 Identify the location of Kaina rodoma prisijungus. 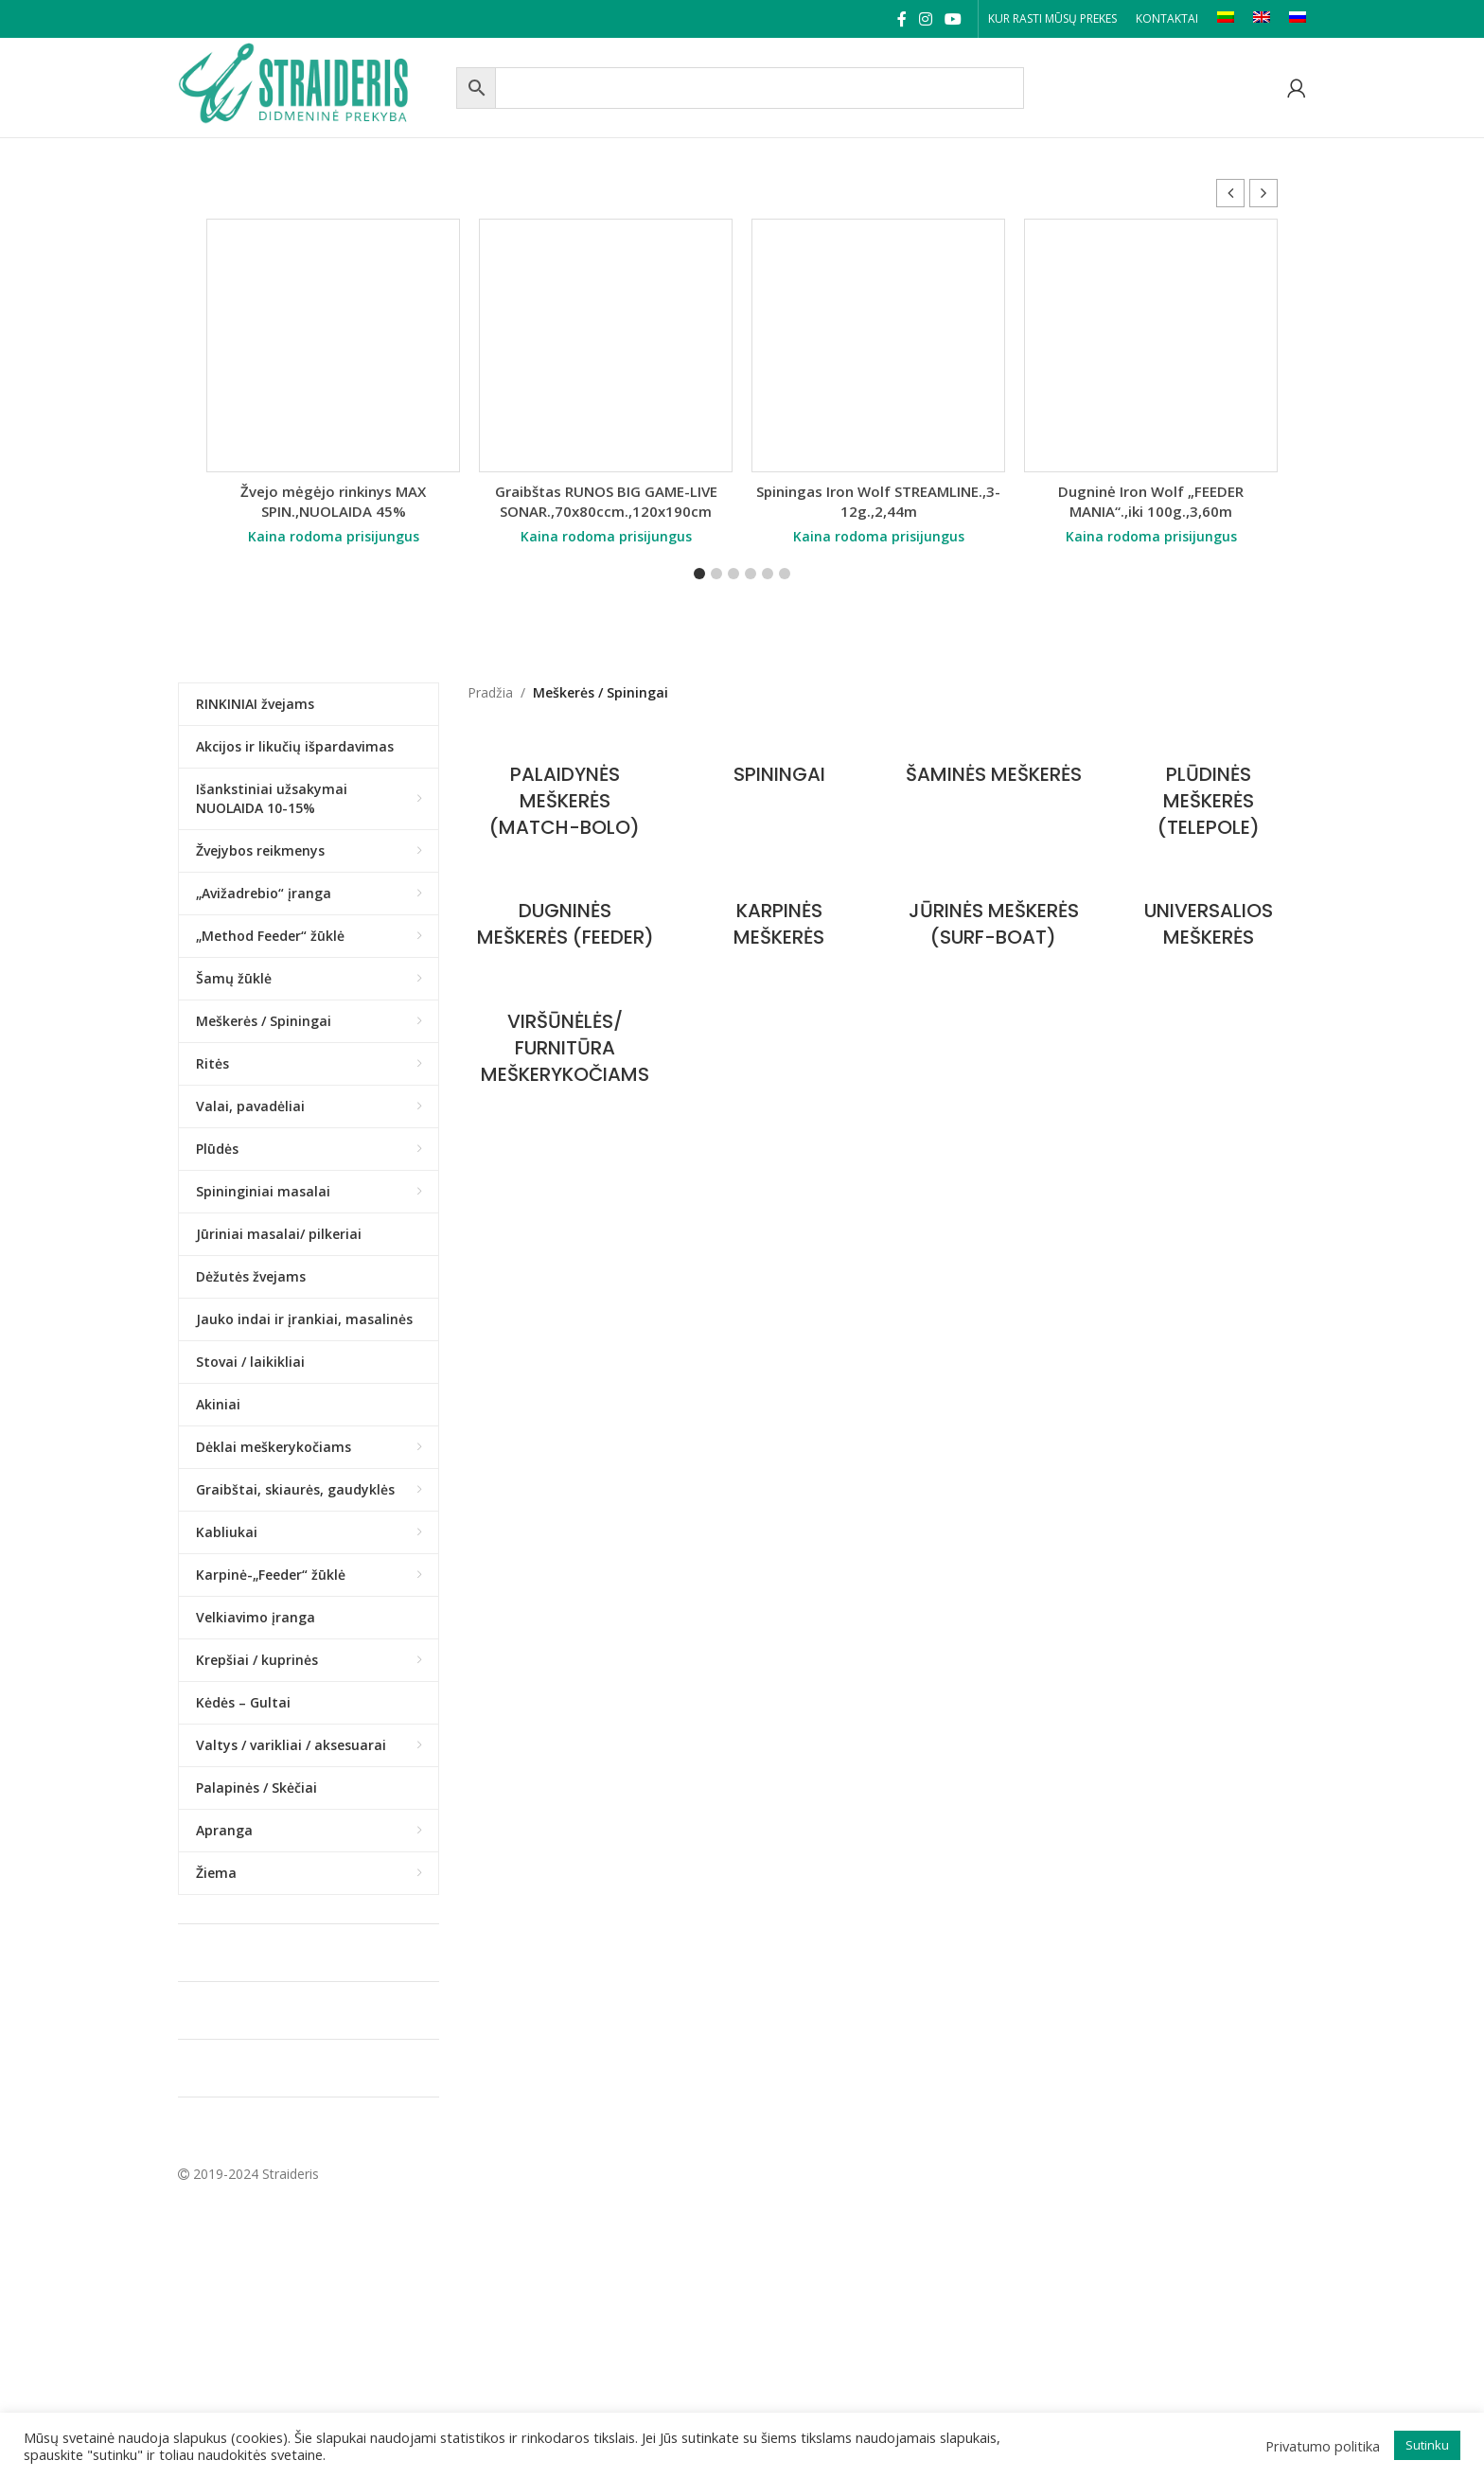
(333, 536).